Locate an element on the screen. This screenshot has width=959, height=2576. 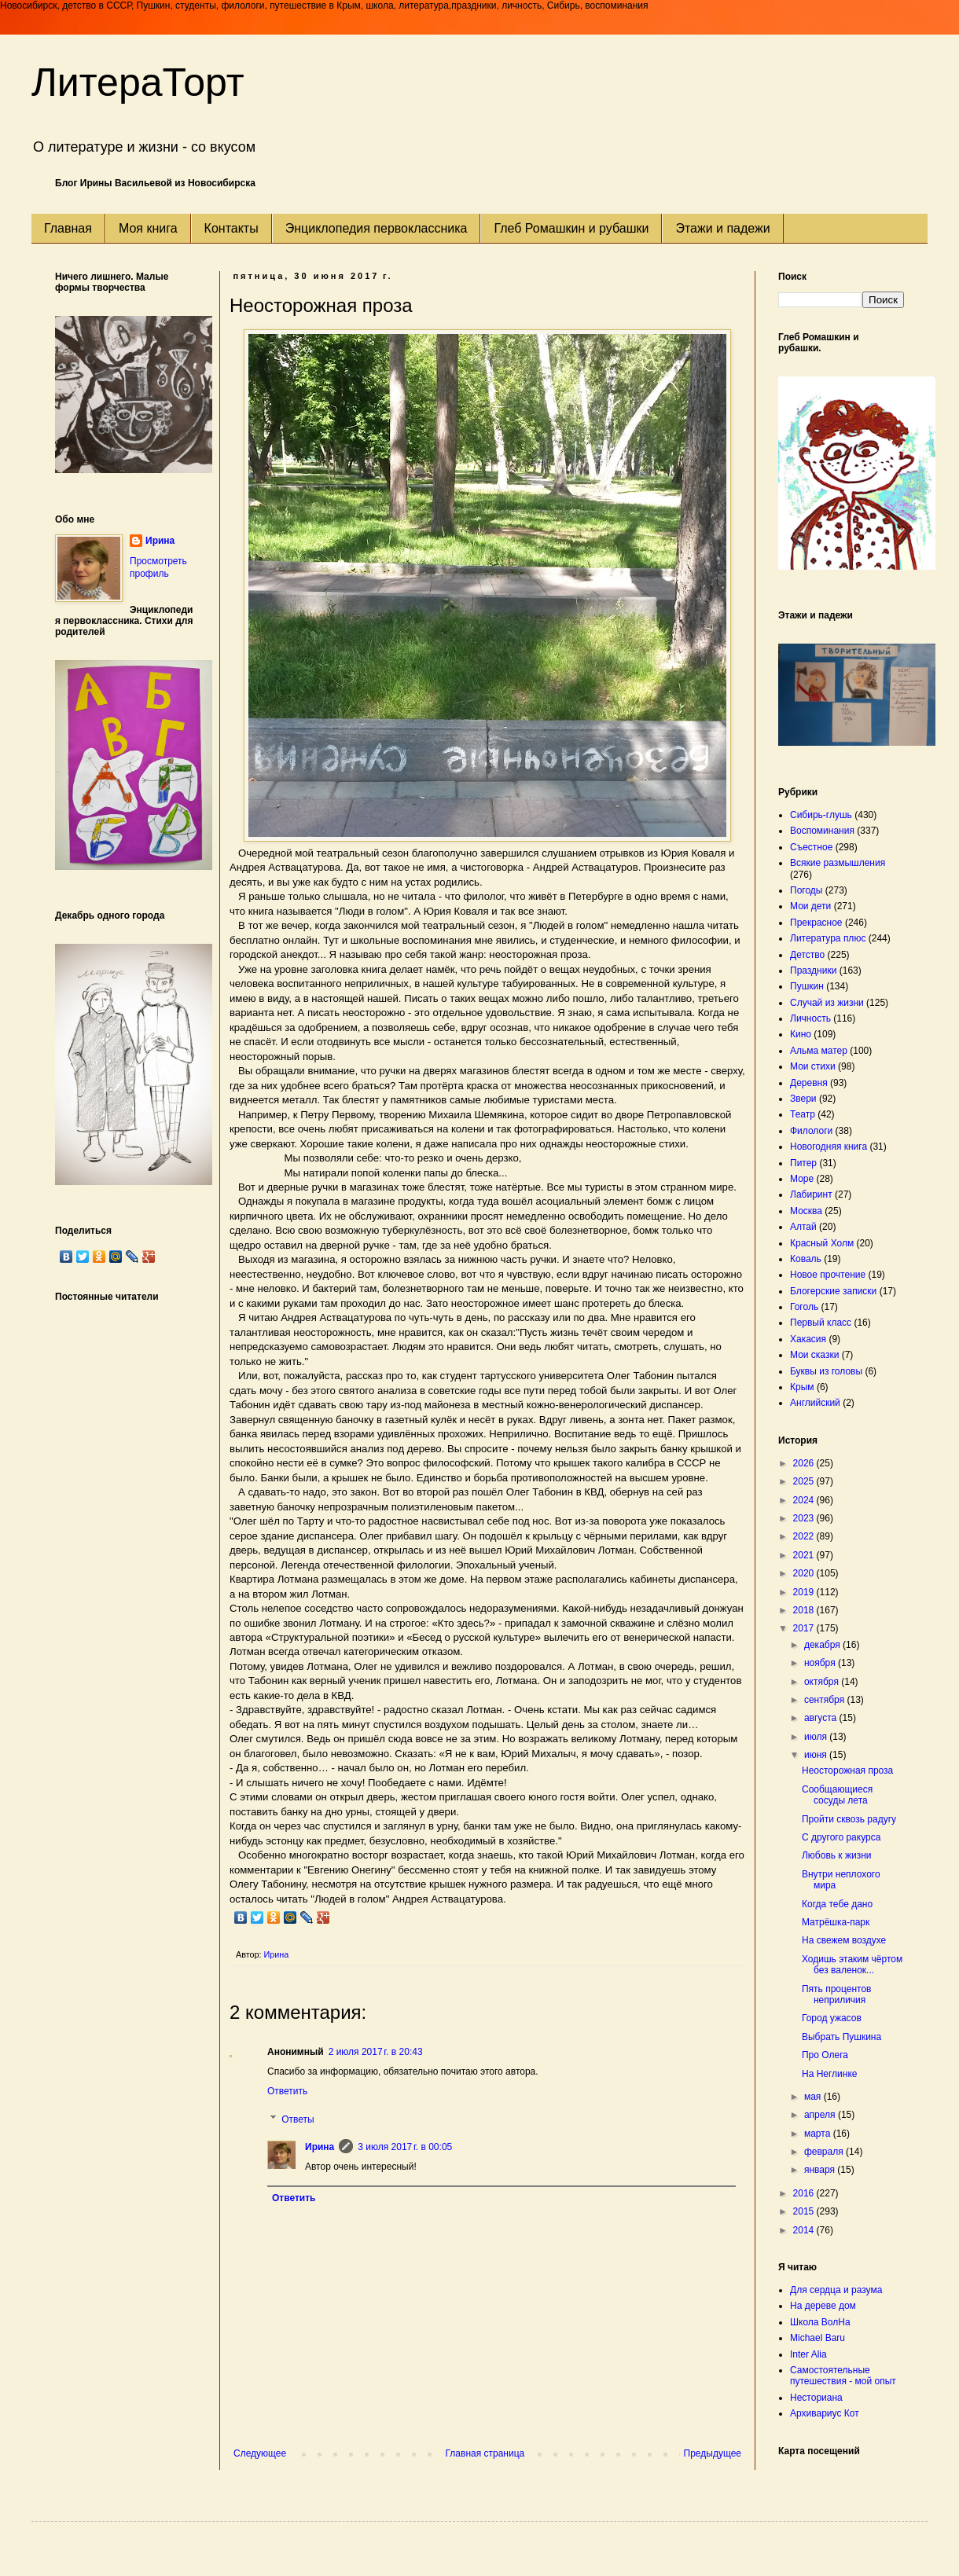
2016 is located at coordinates (805, 2193).